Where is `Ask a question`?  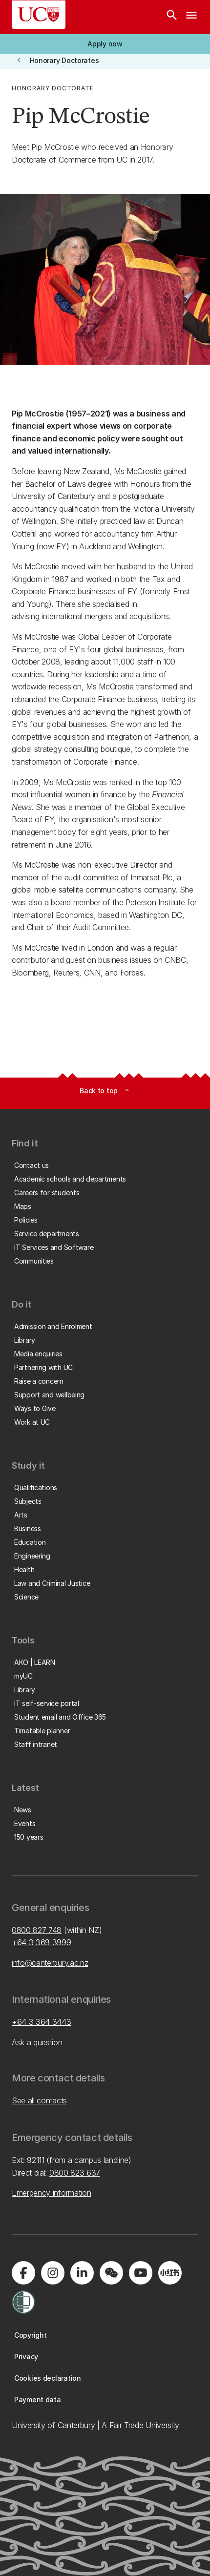 Ask a question is located at coordinates (37, 2042).